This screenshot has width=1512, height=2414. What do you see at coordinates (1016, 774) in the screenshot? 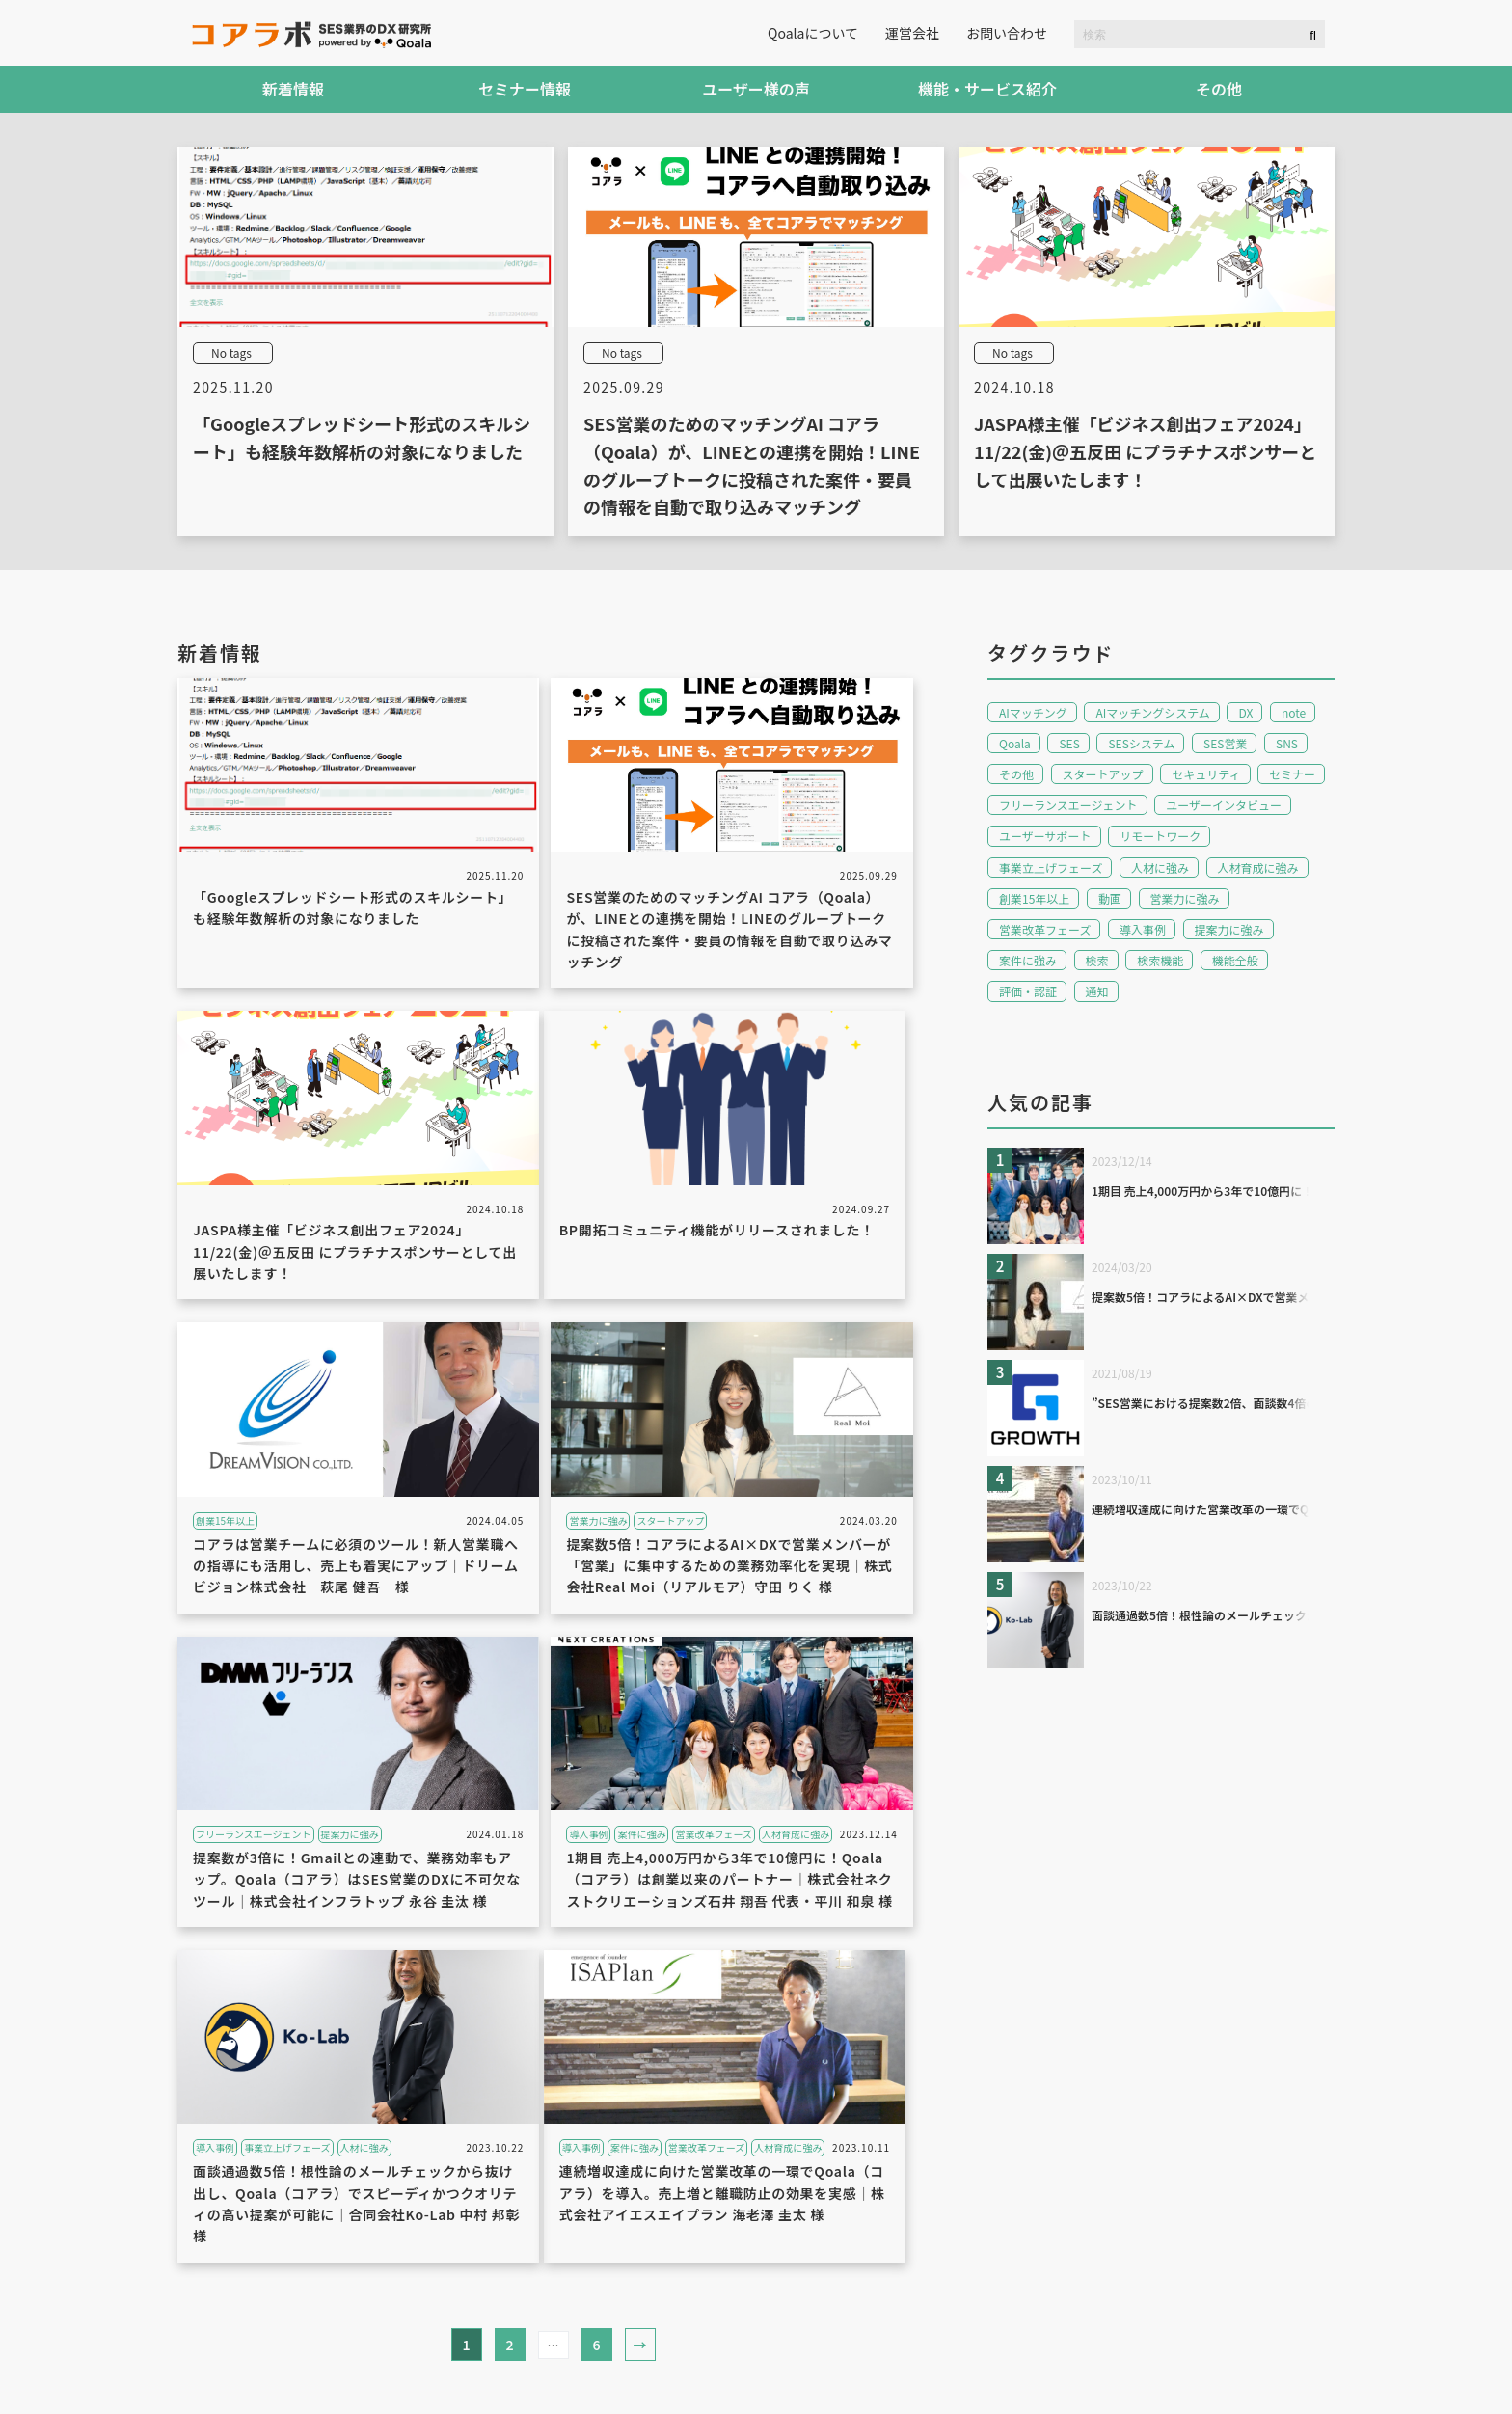
I see `その他 [その他 (1個の項目)]` at bounding box center [1016, 774].